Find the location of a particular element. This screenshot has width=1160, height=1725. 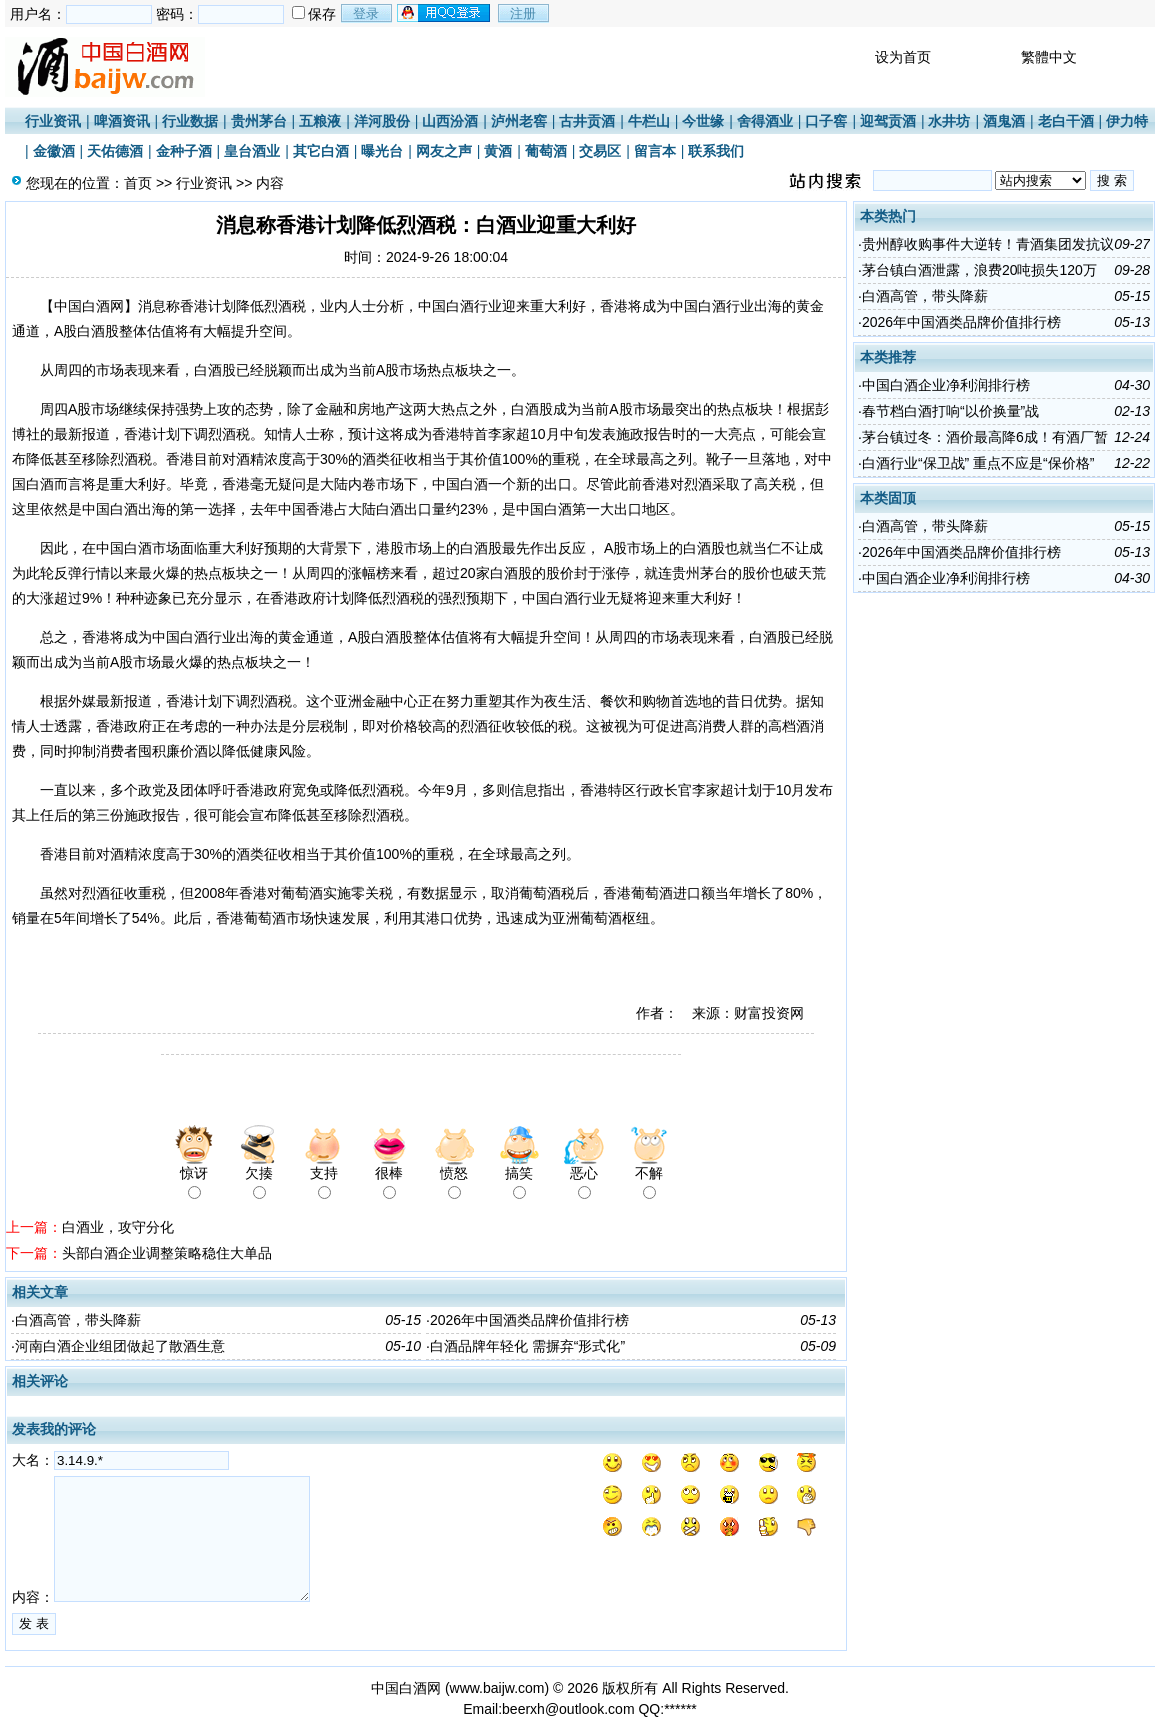

行业数据 is located at coordinates (190, 121).